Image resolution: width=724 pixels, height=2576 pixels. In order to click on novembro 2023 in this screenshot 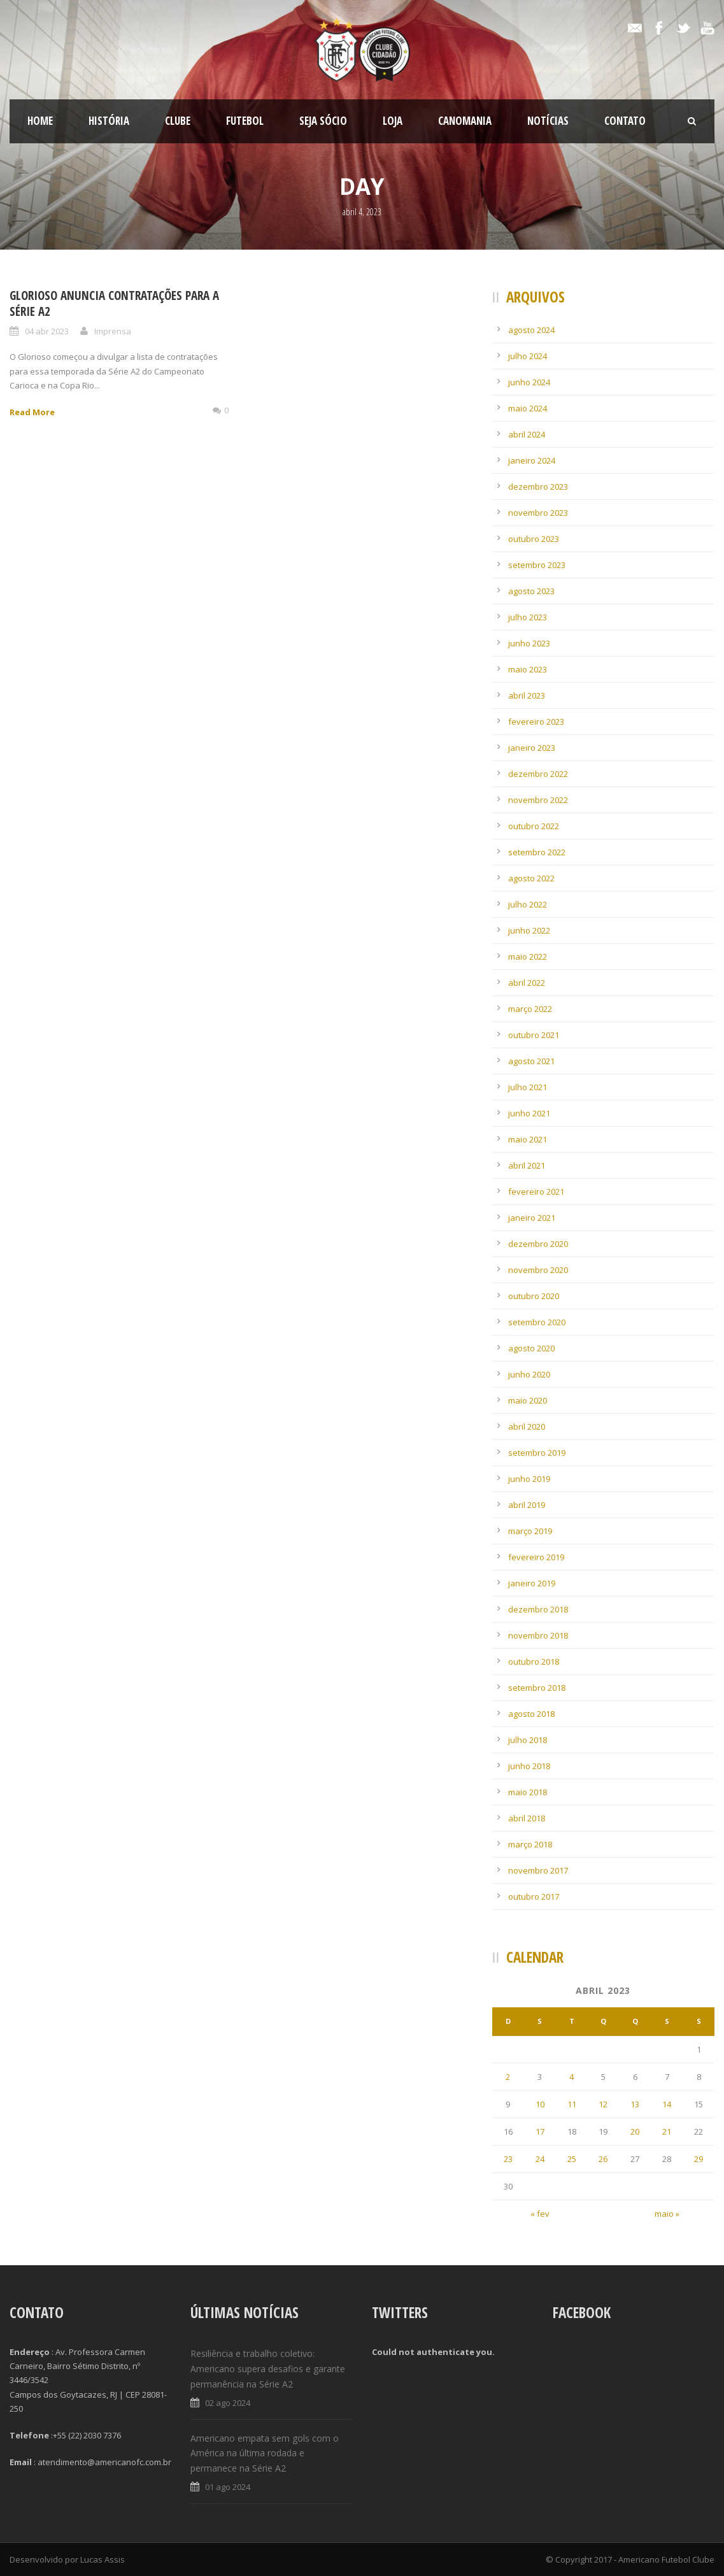, I will do `click(538, 512)`.